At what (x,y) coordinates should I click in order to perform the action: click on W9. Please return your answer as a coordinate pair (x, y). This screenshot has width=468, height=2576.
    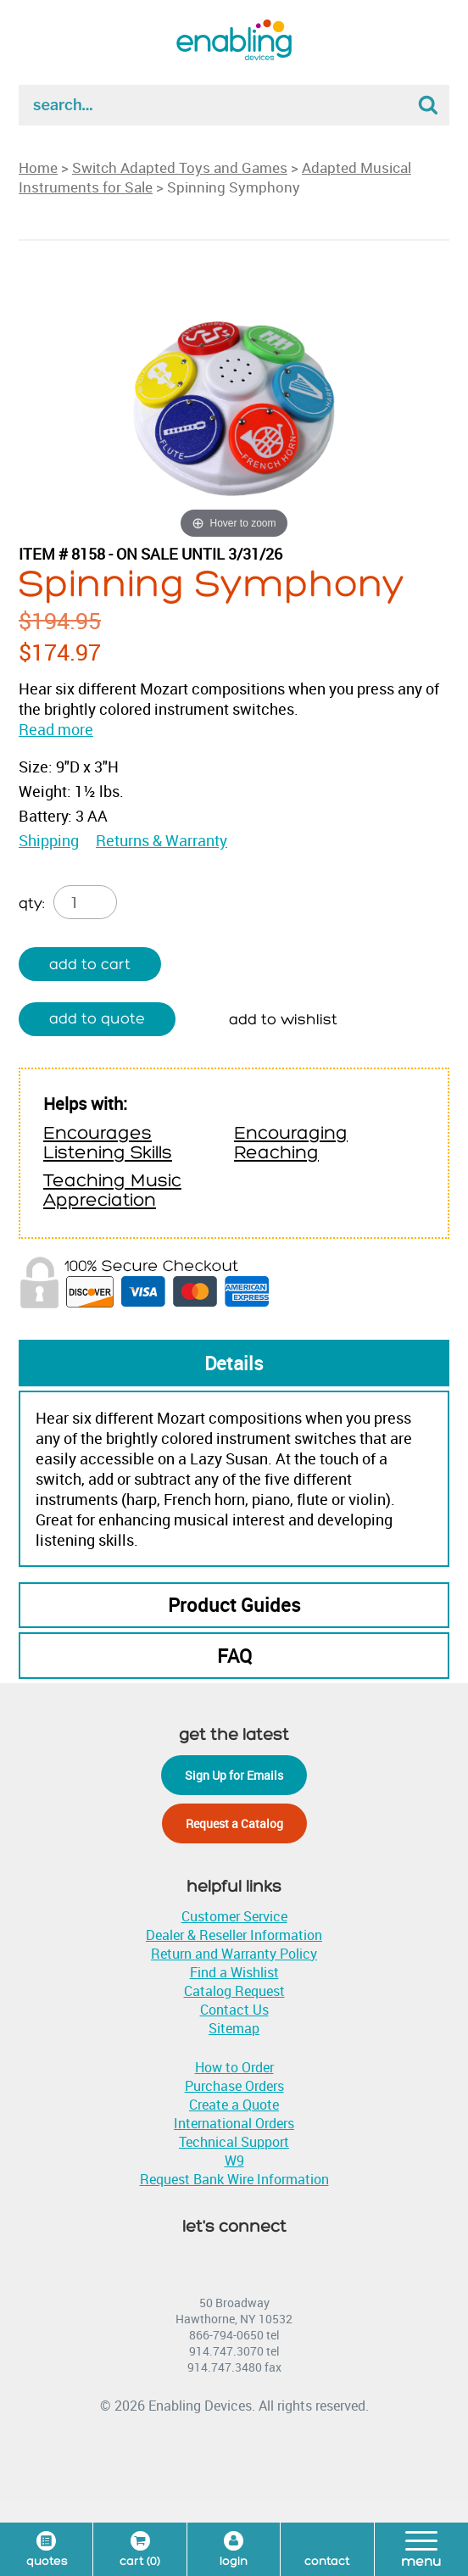
    Looking at the image, I should click on (234, 2160).